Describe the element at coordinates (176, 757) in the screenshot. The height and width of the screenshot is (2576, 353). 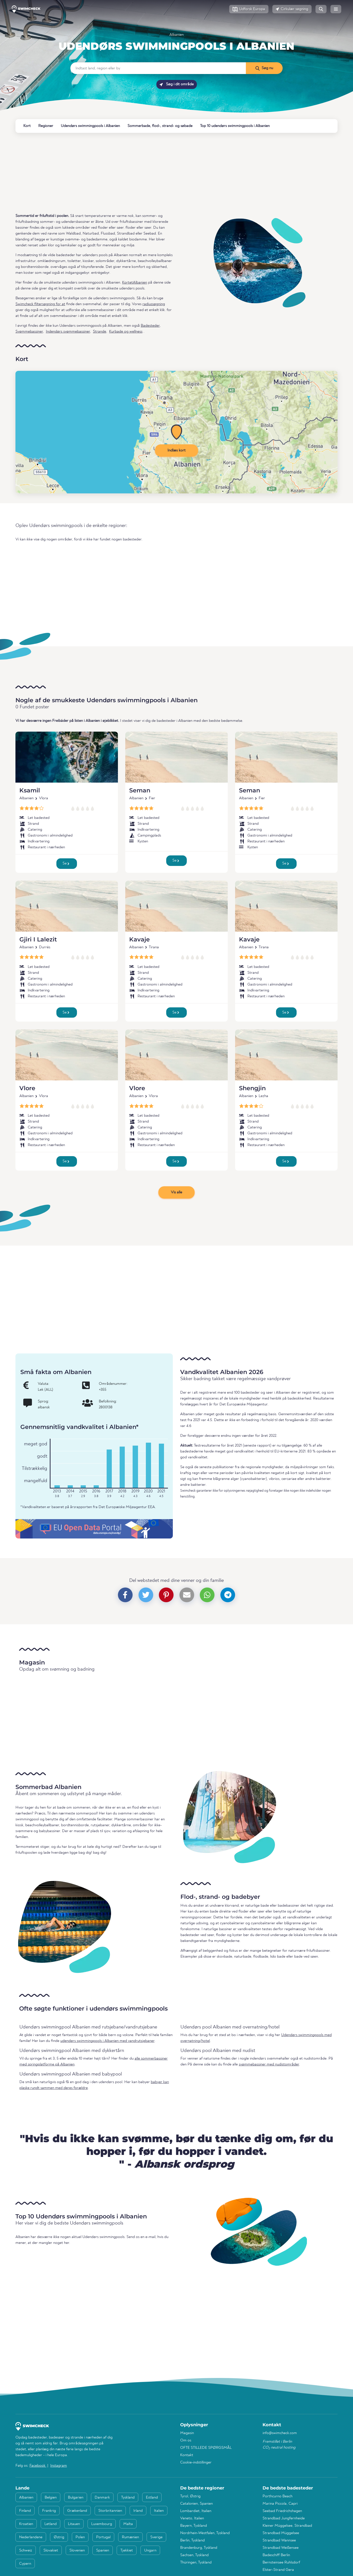
I see `[Seman]` at that location.